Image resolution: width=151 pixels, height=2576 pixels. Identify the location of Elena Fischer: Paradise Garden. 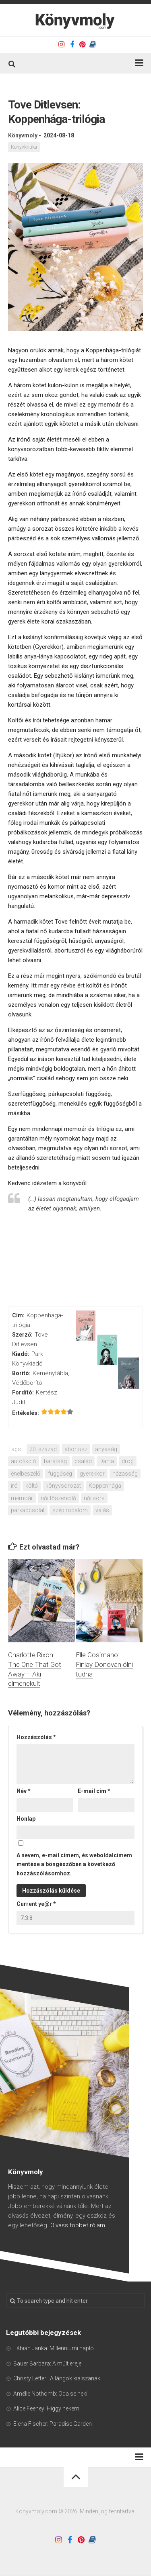
(52, 2424).